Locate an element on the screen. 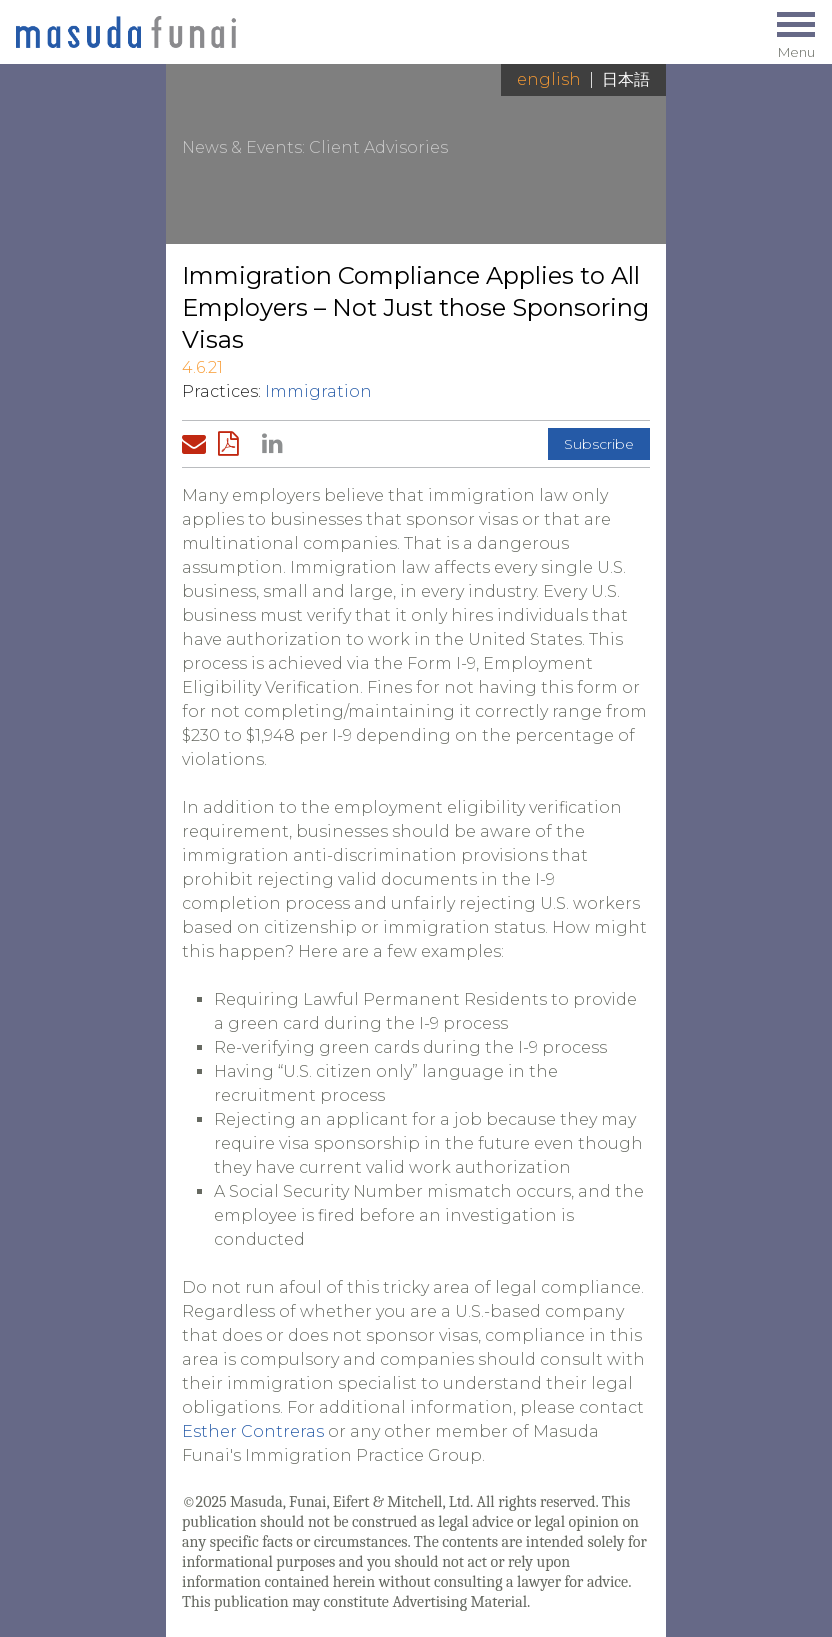 Image resolution: width=832 pixels, height=1637 pixels. Immigration is located at coordinates (318, 391).